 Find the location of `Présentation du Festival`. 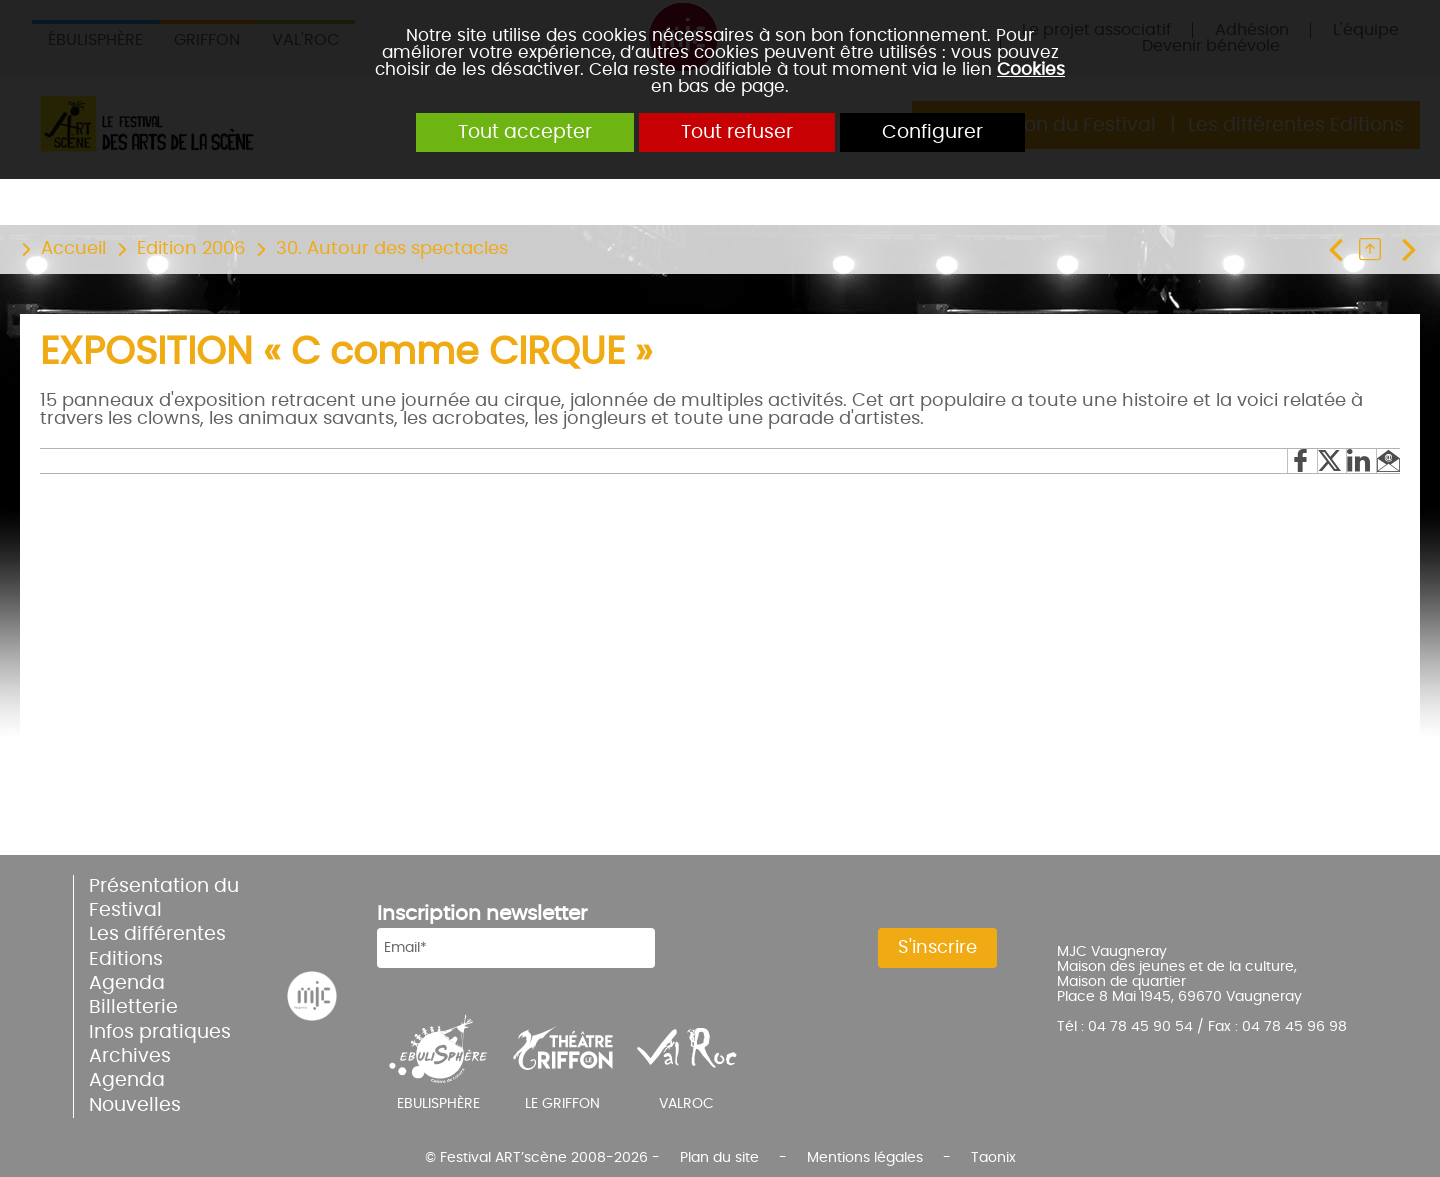

Présentation du Festival is located at coordinates (164, 898).